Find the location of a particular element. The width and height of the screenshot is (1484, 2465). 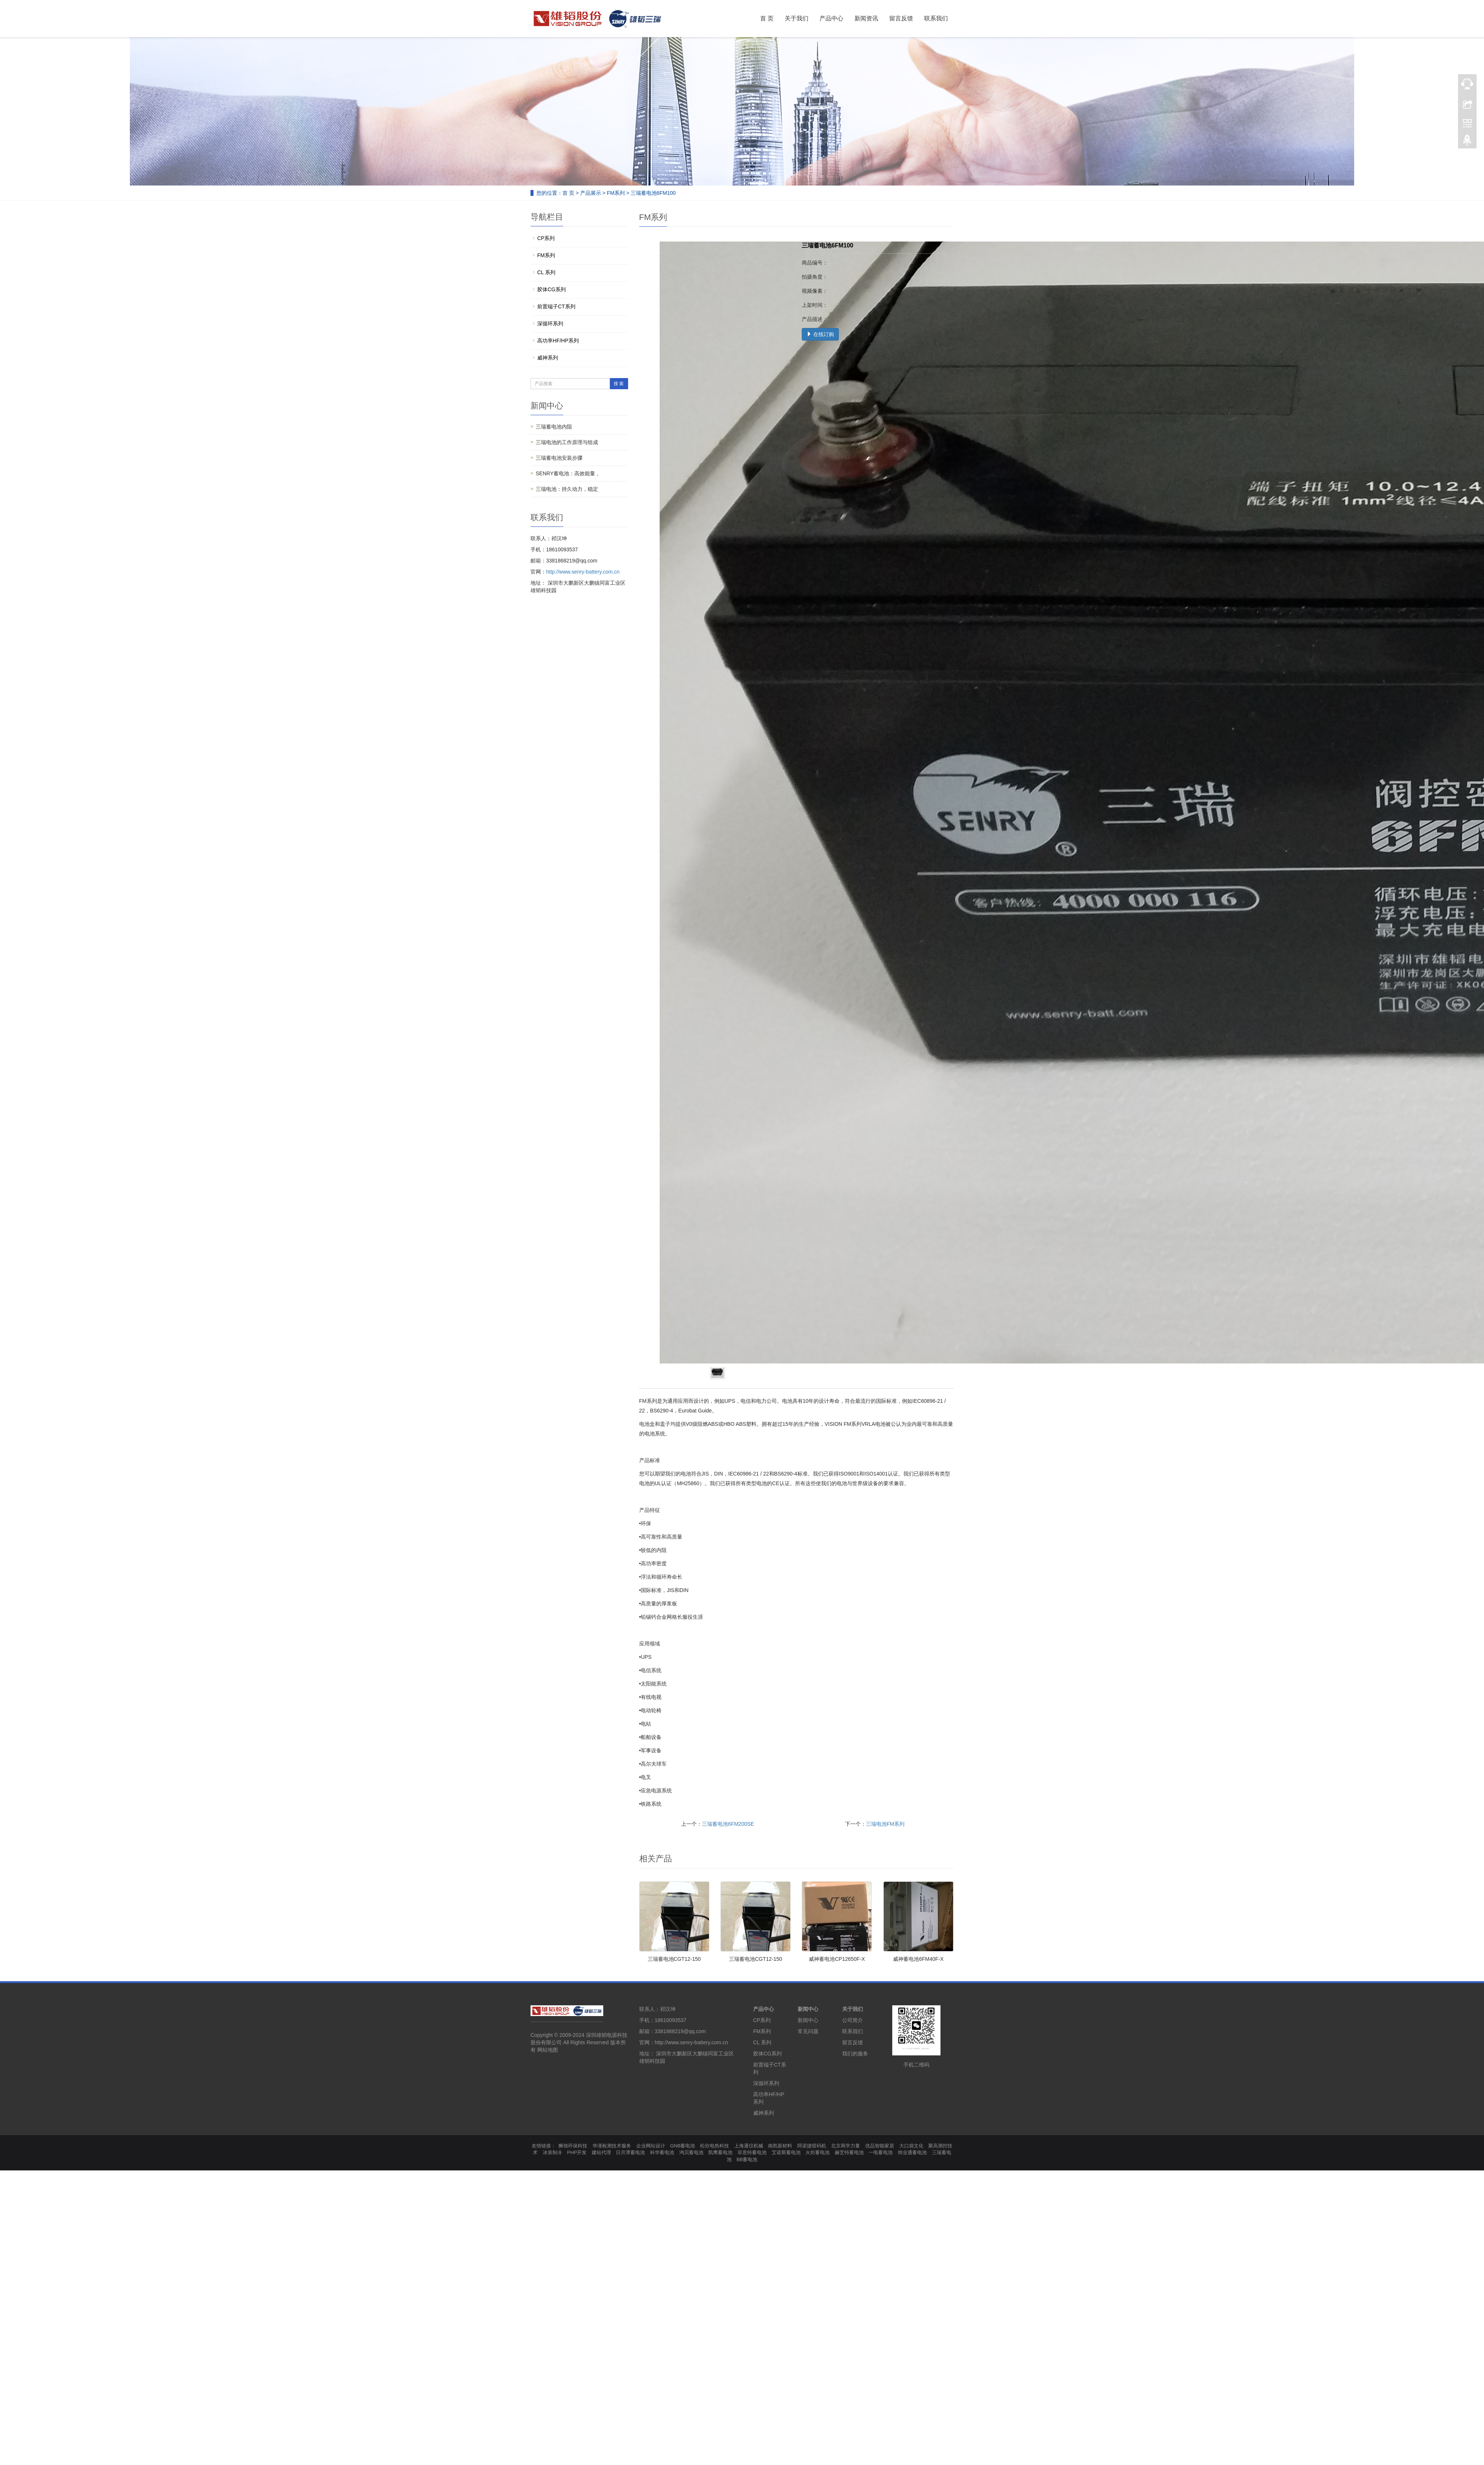

威神蓄电池6FM40F-X is located at coordinates (918, 1959).